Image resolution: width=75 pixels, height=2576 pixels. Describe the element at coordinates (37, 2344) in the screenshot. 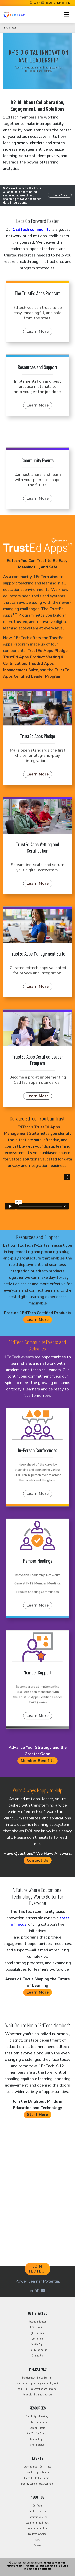

I see `TrustEd Apps` at that location.